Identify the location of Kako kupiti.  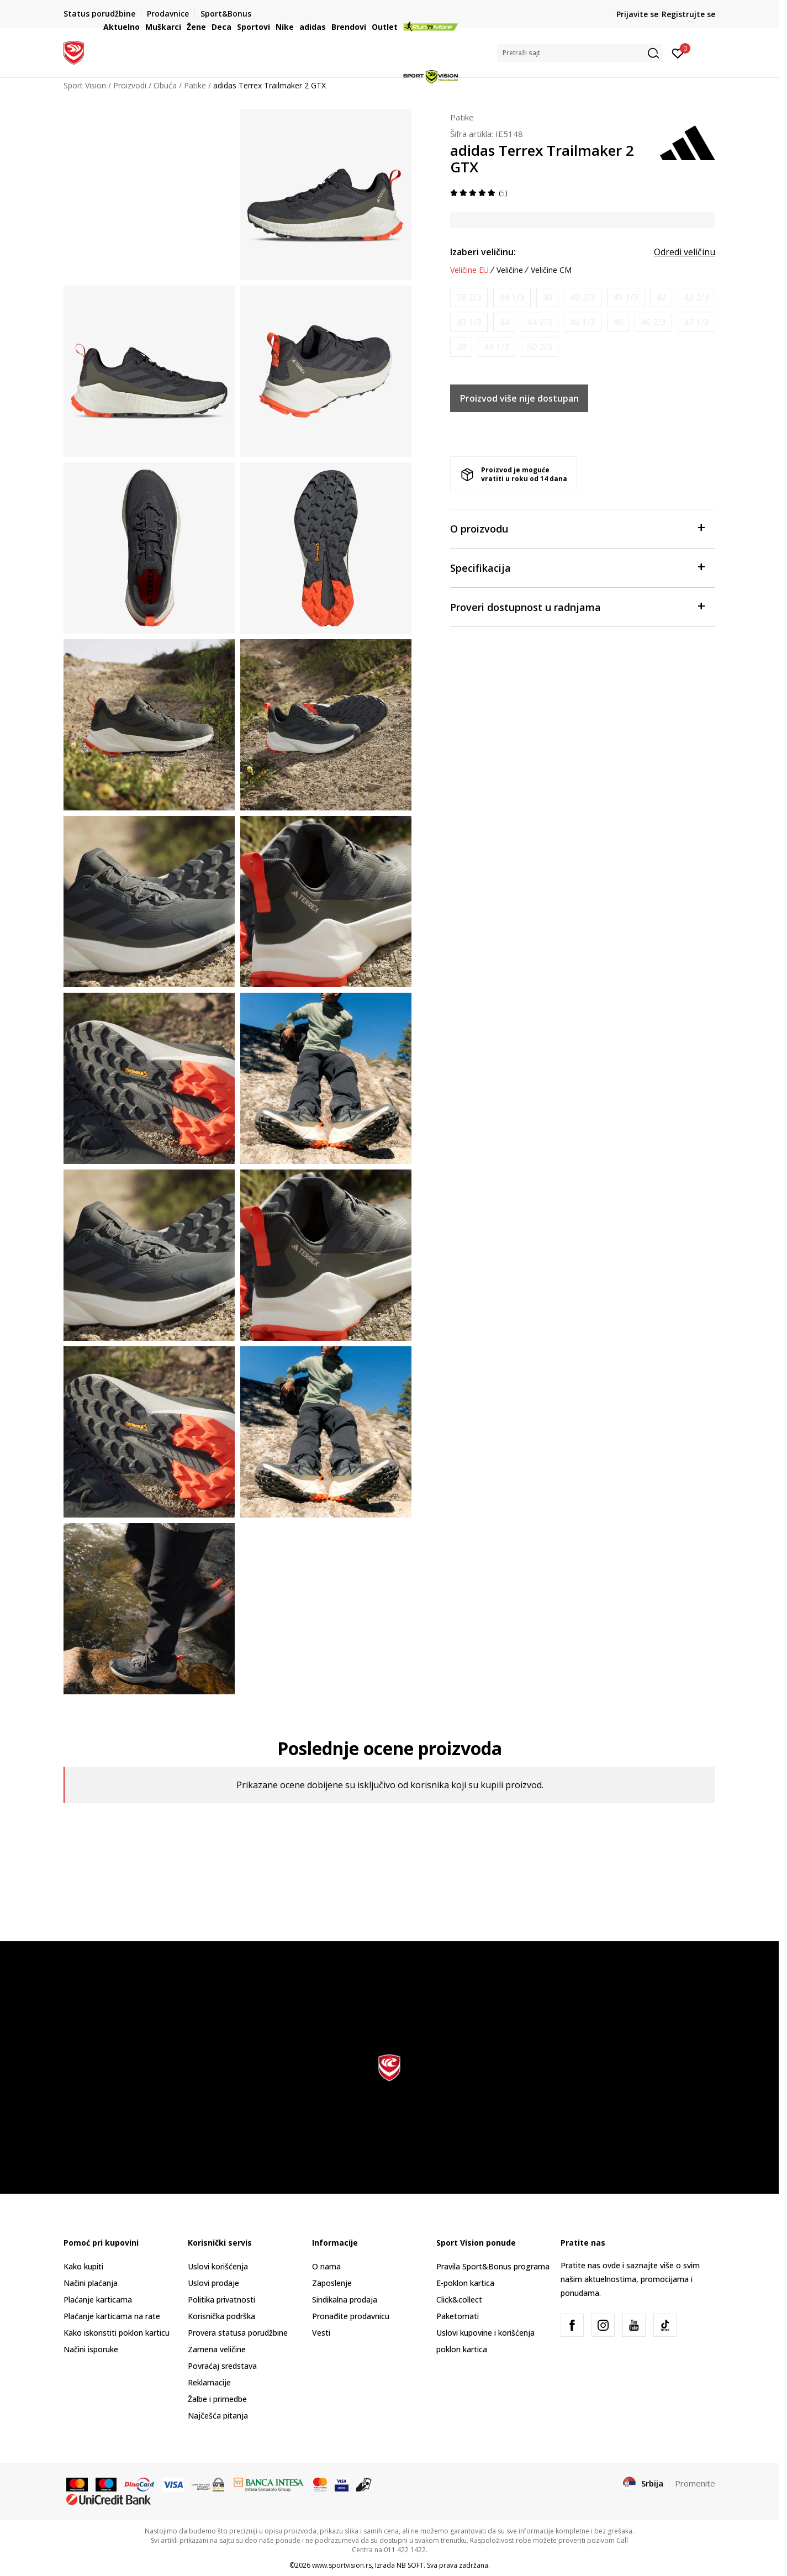
(83, 2266).